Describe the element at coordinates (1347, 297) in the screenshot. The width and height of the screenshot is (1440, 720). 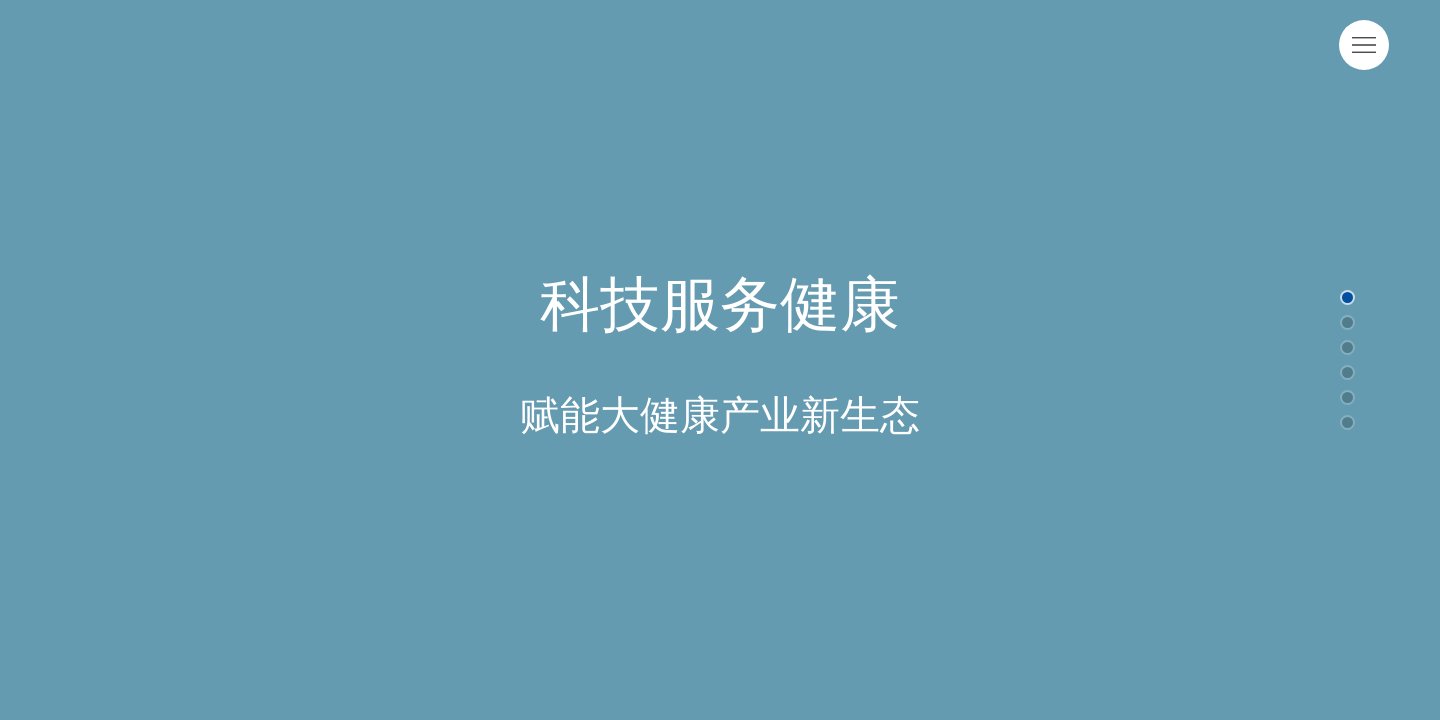
I see `[button]` at that location.